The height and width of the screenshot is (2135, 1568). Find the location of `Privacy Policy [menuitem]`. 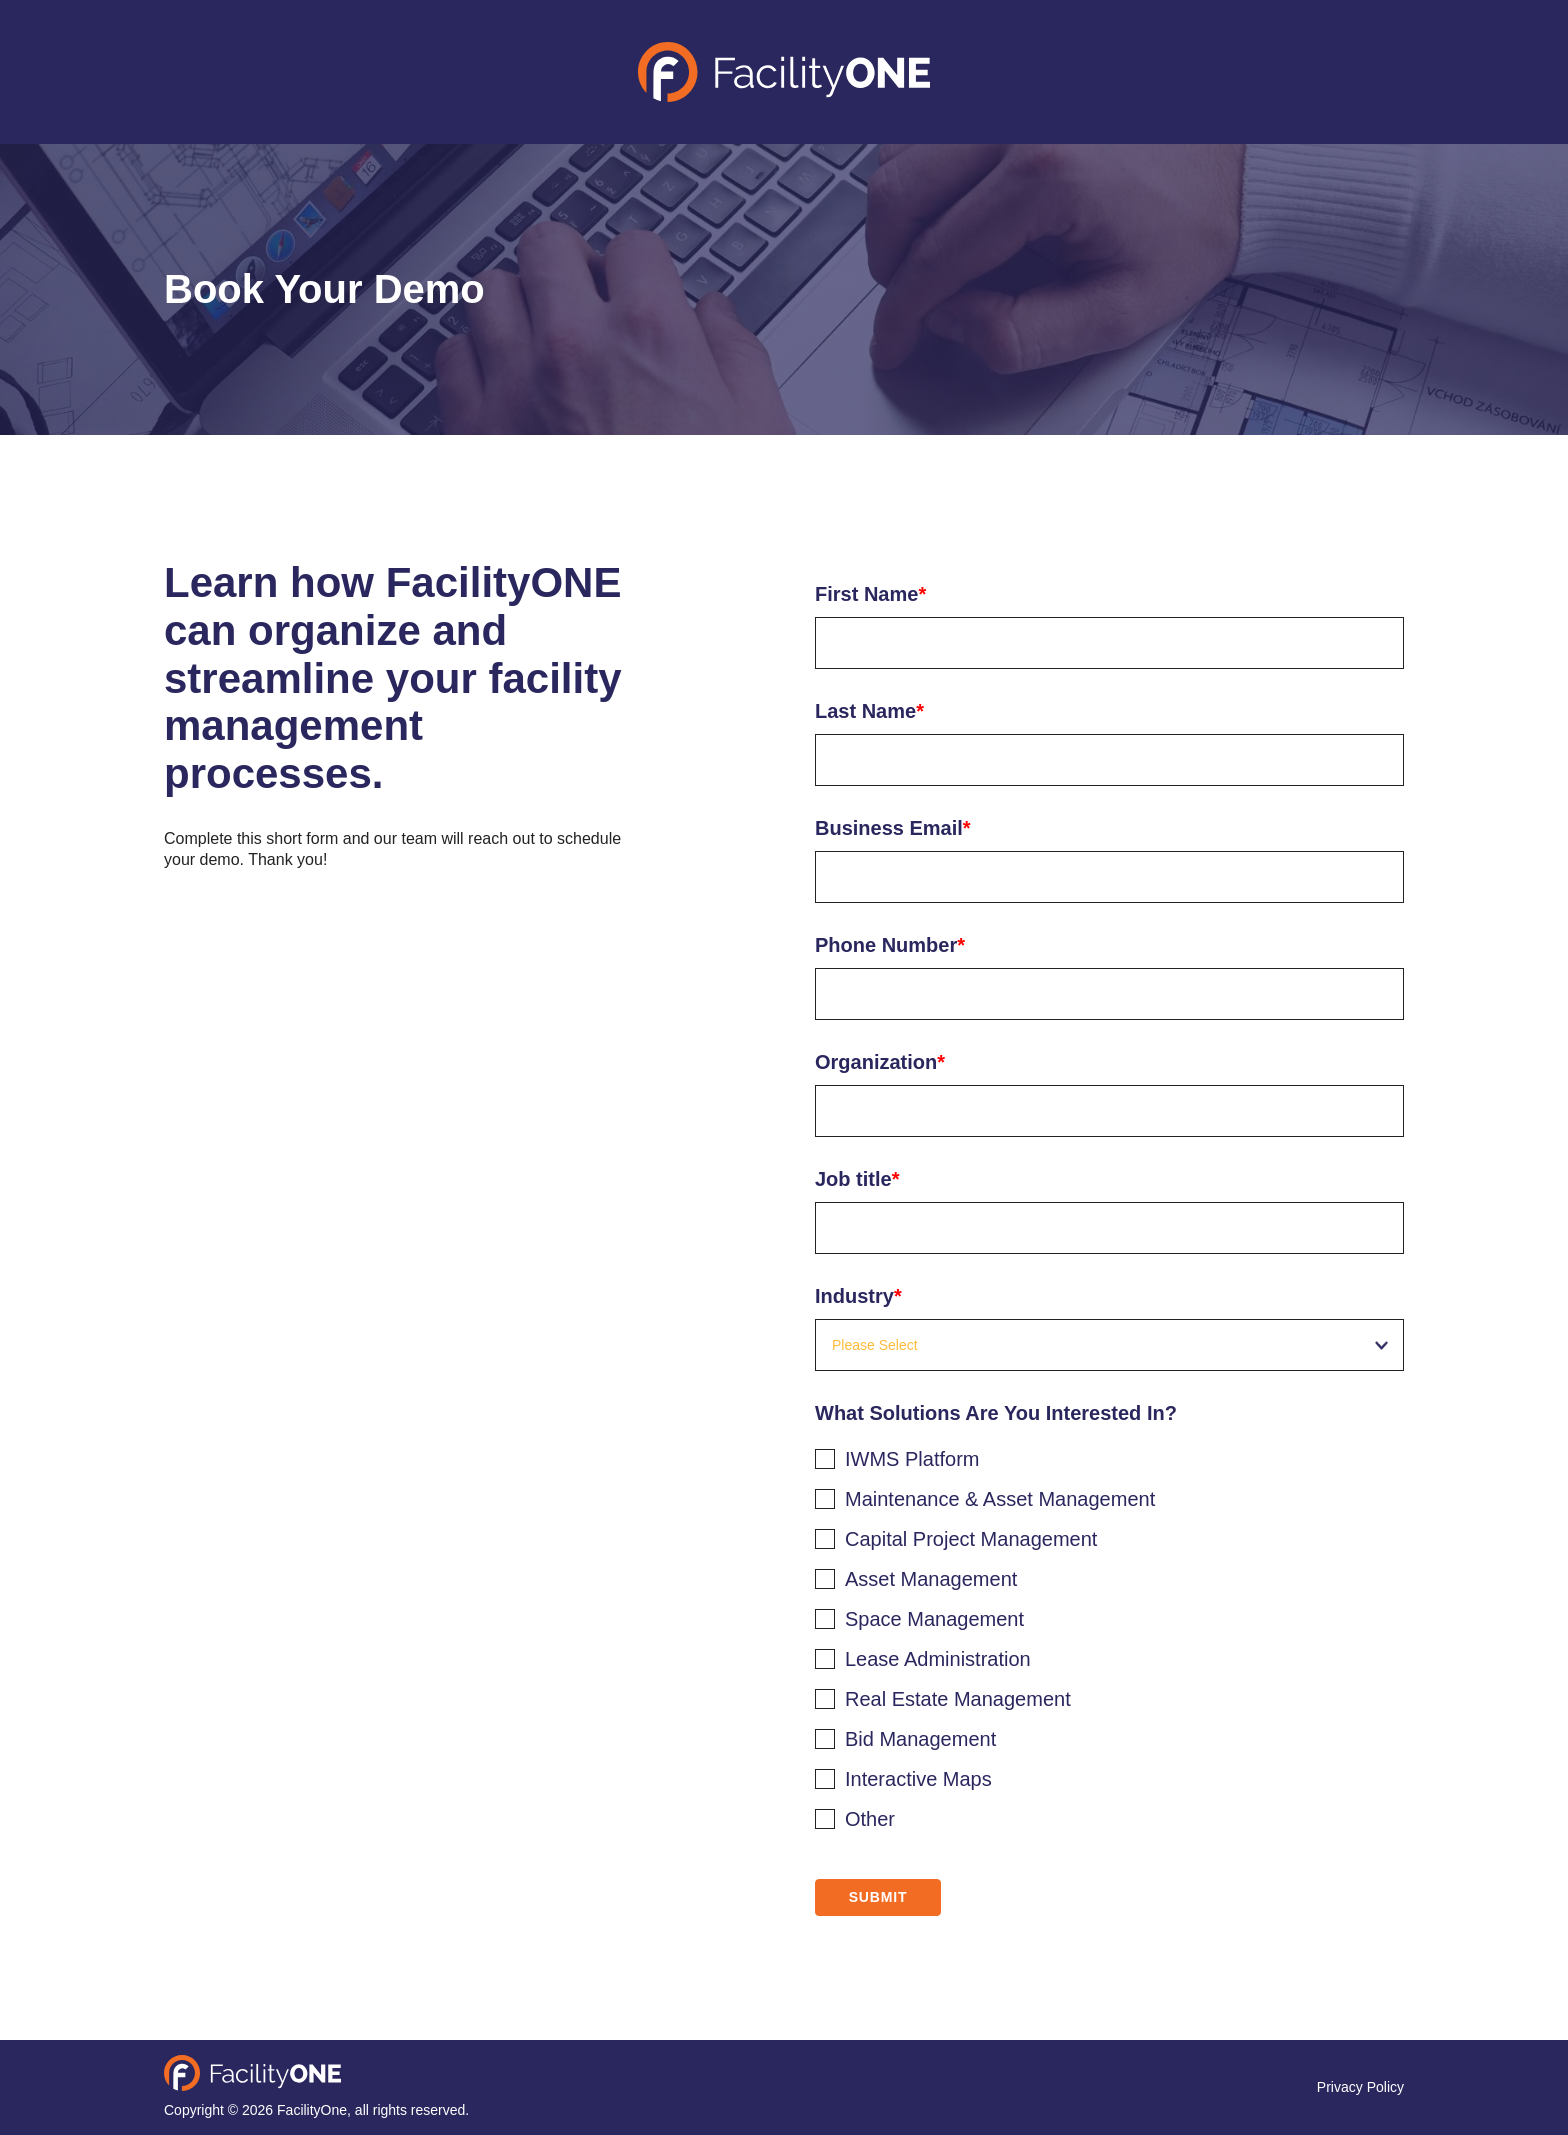

Privacy Policy [menuitem] is located at coordinates (1360, 2087).